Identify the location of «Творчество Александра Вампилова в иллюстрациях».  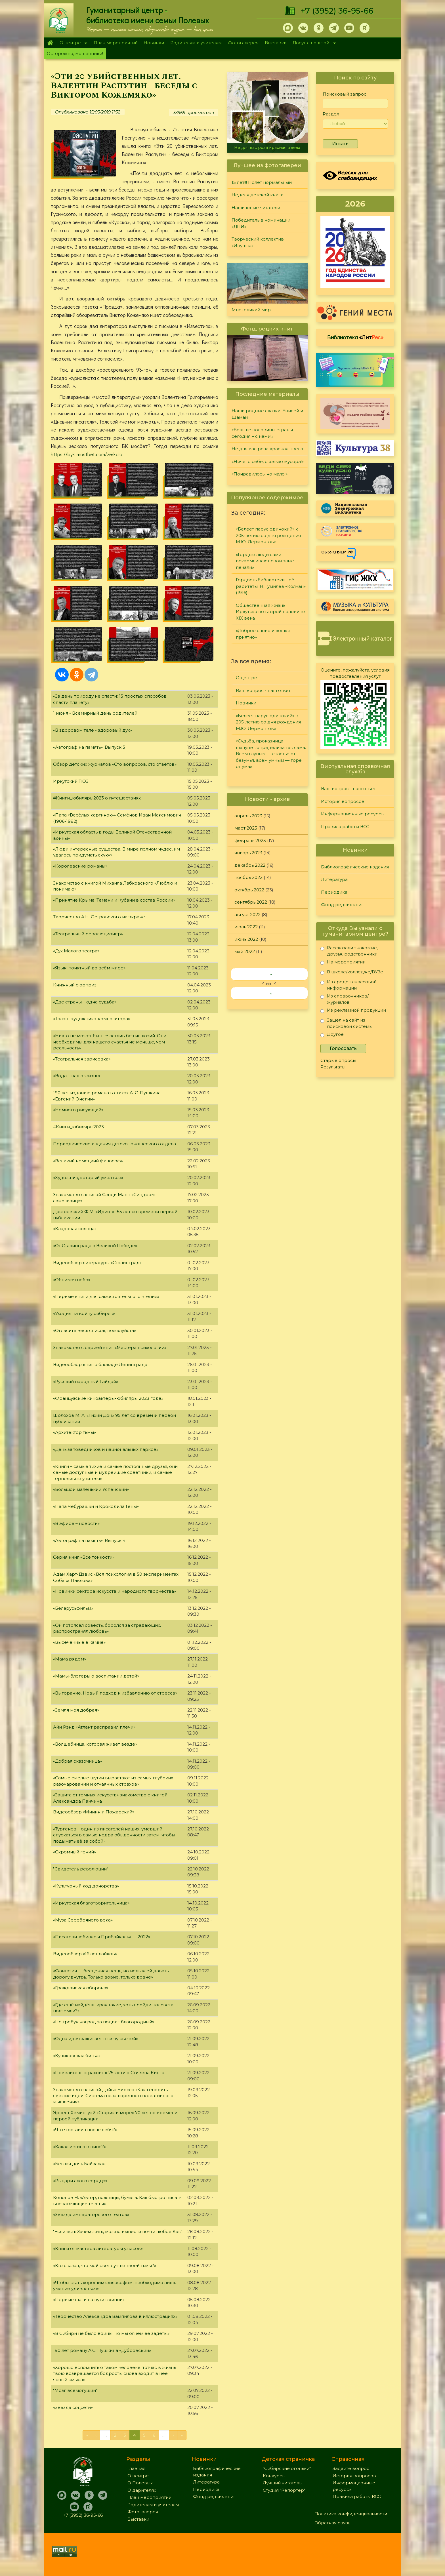
(115, 2316).